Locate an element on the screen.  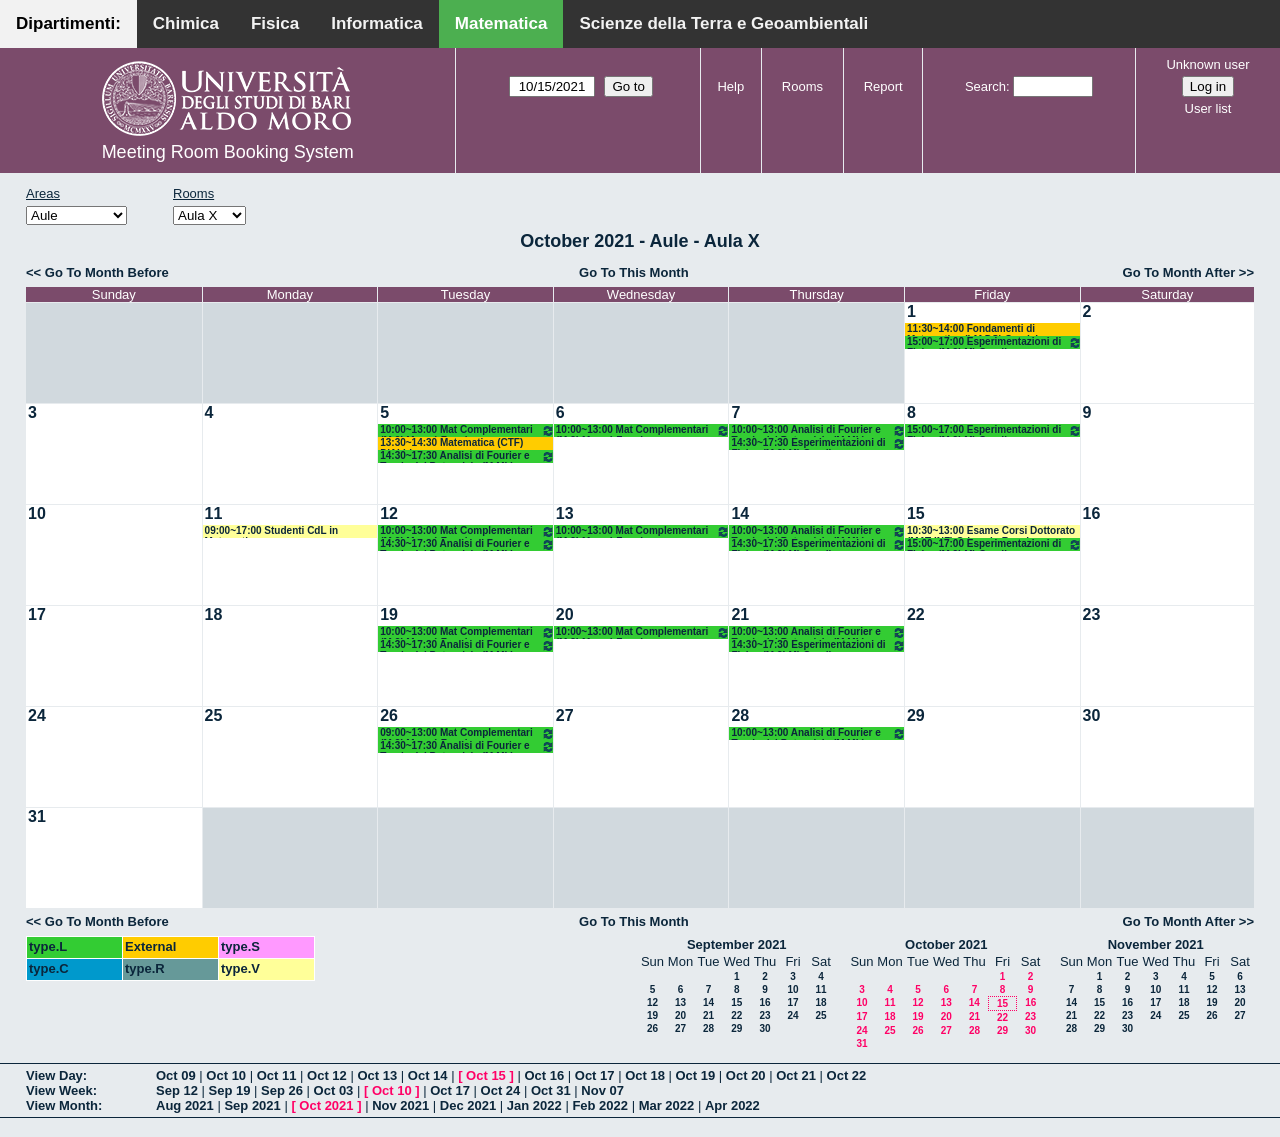
View Month is located at coordinates (62, 1105).